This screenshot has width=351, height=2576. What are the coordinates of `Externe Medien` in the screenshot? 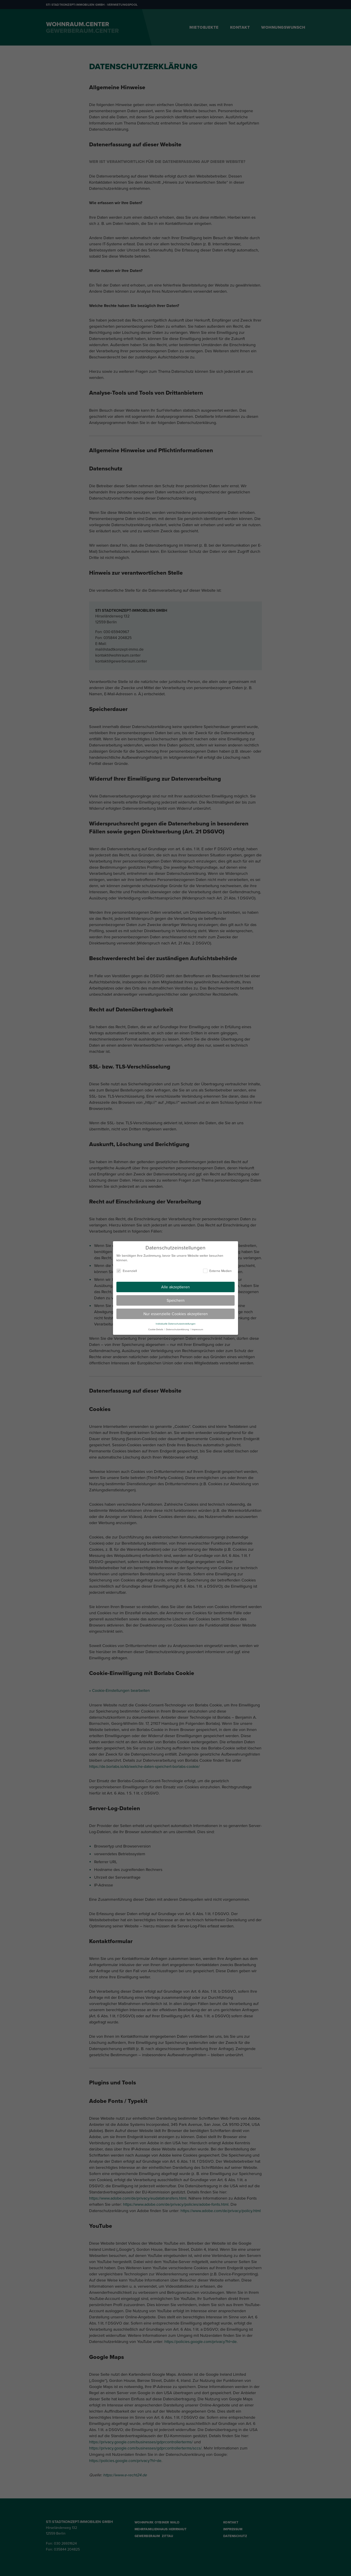 It's located at (217, 1268).